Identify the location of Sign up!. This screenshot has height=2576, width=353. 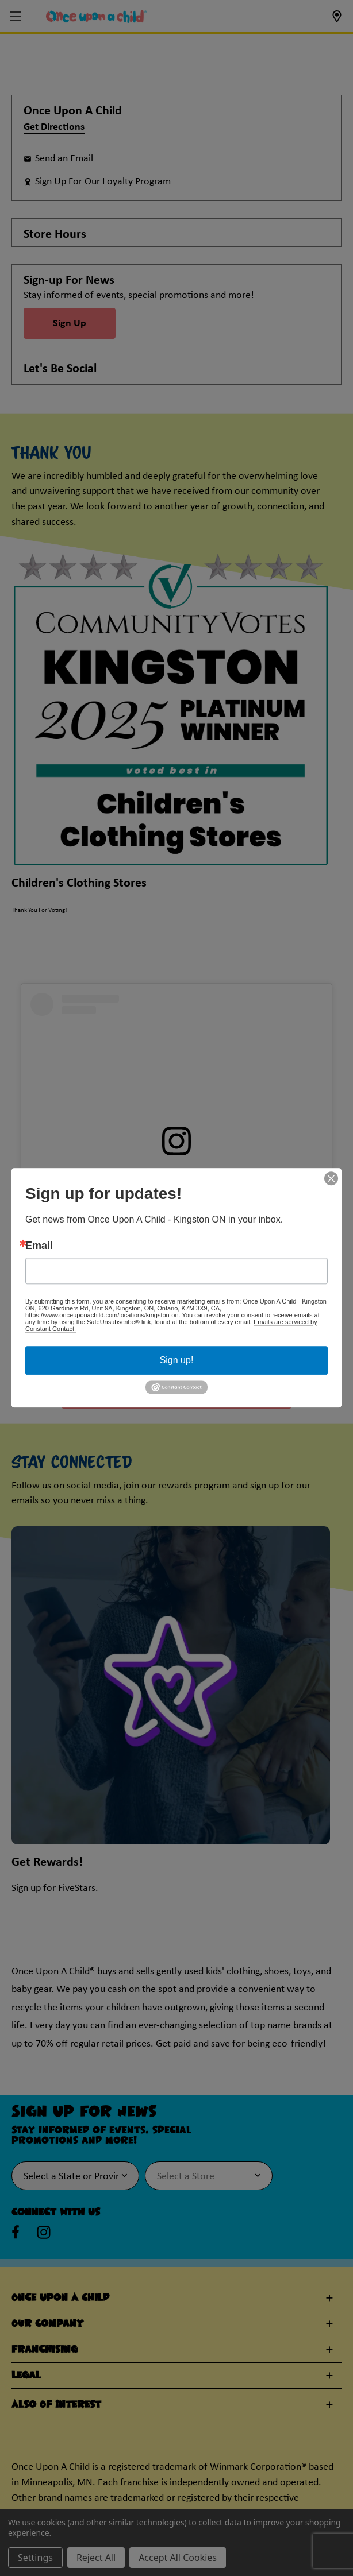
(177, 1360).